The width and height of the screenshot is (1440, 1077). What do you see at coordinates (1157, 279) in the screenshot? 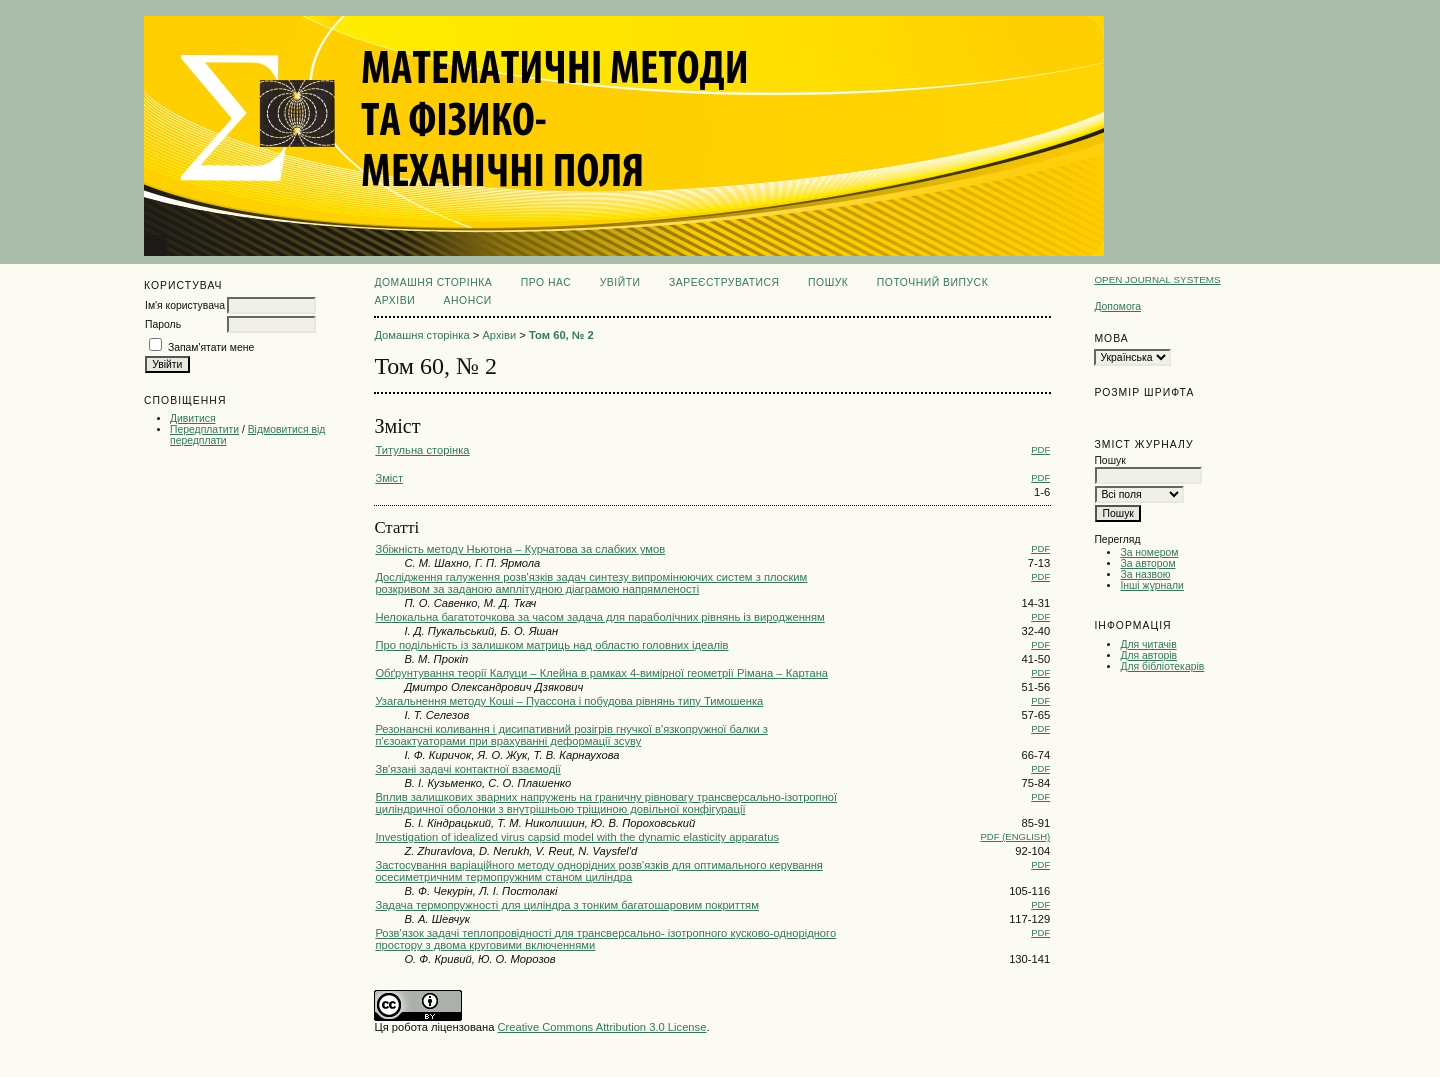
I see `Open Journal Systems` at bounding box center [1157, 279].